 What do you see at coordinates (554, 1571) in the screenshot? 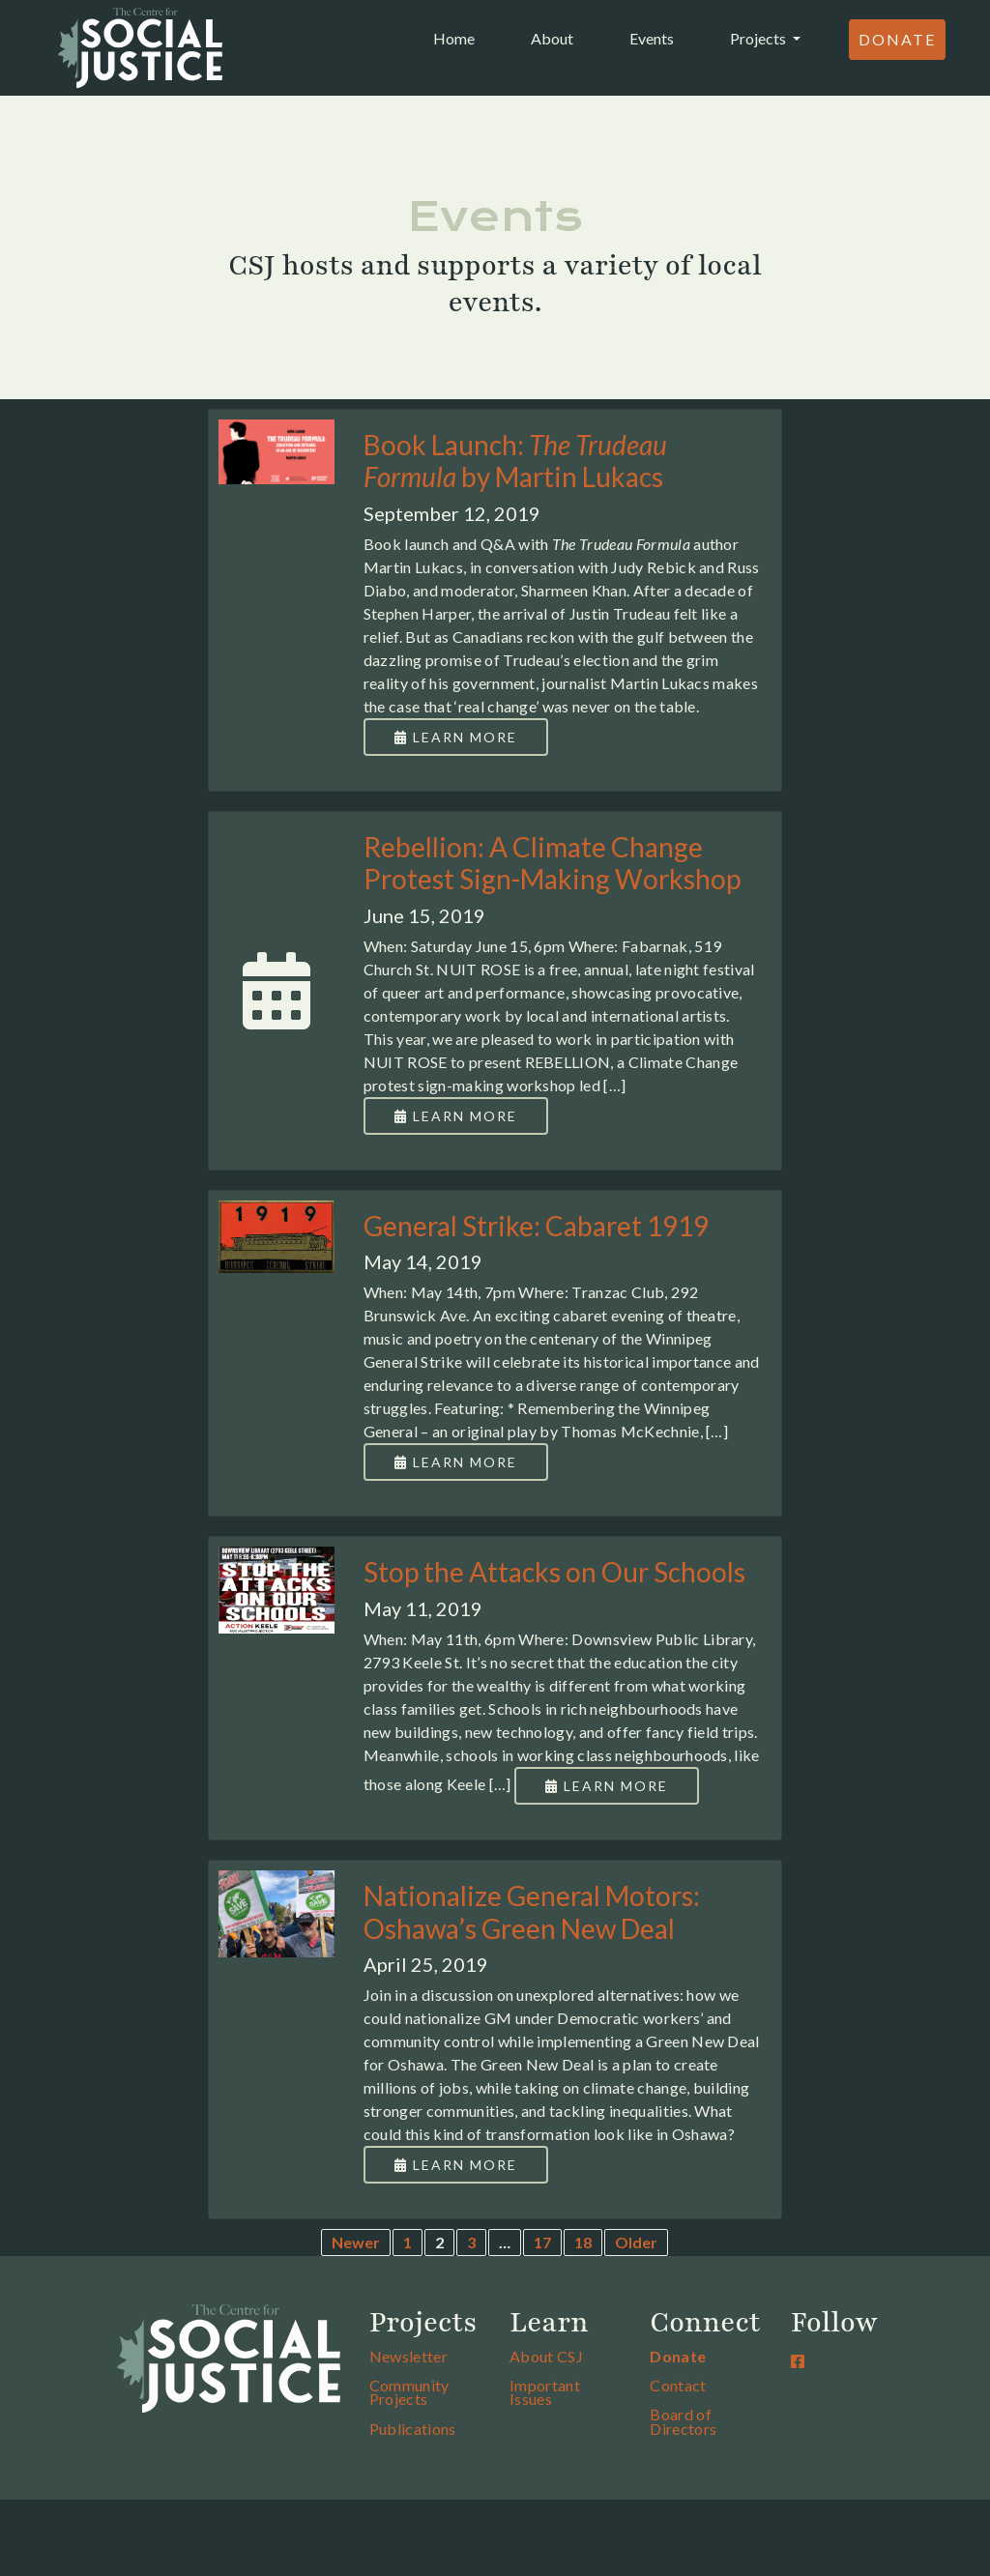
I see `Stop the Attacks on Our Schools` at bounding box center [554, 1571].